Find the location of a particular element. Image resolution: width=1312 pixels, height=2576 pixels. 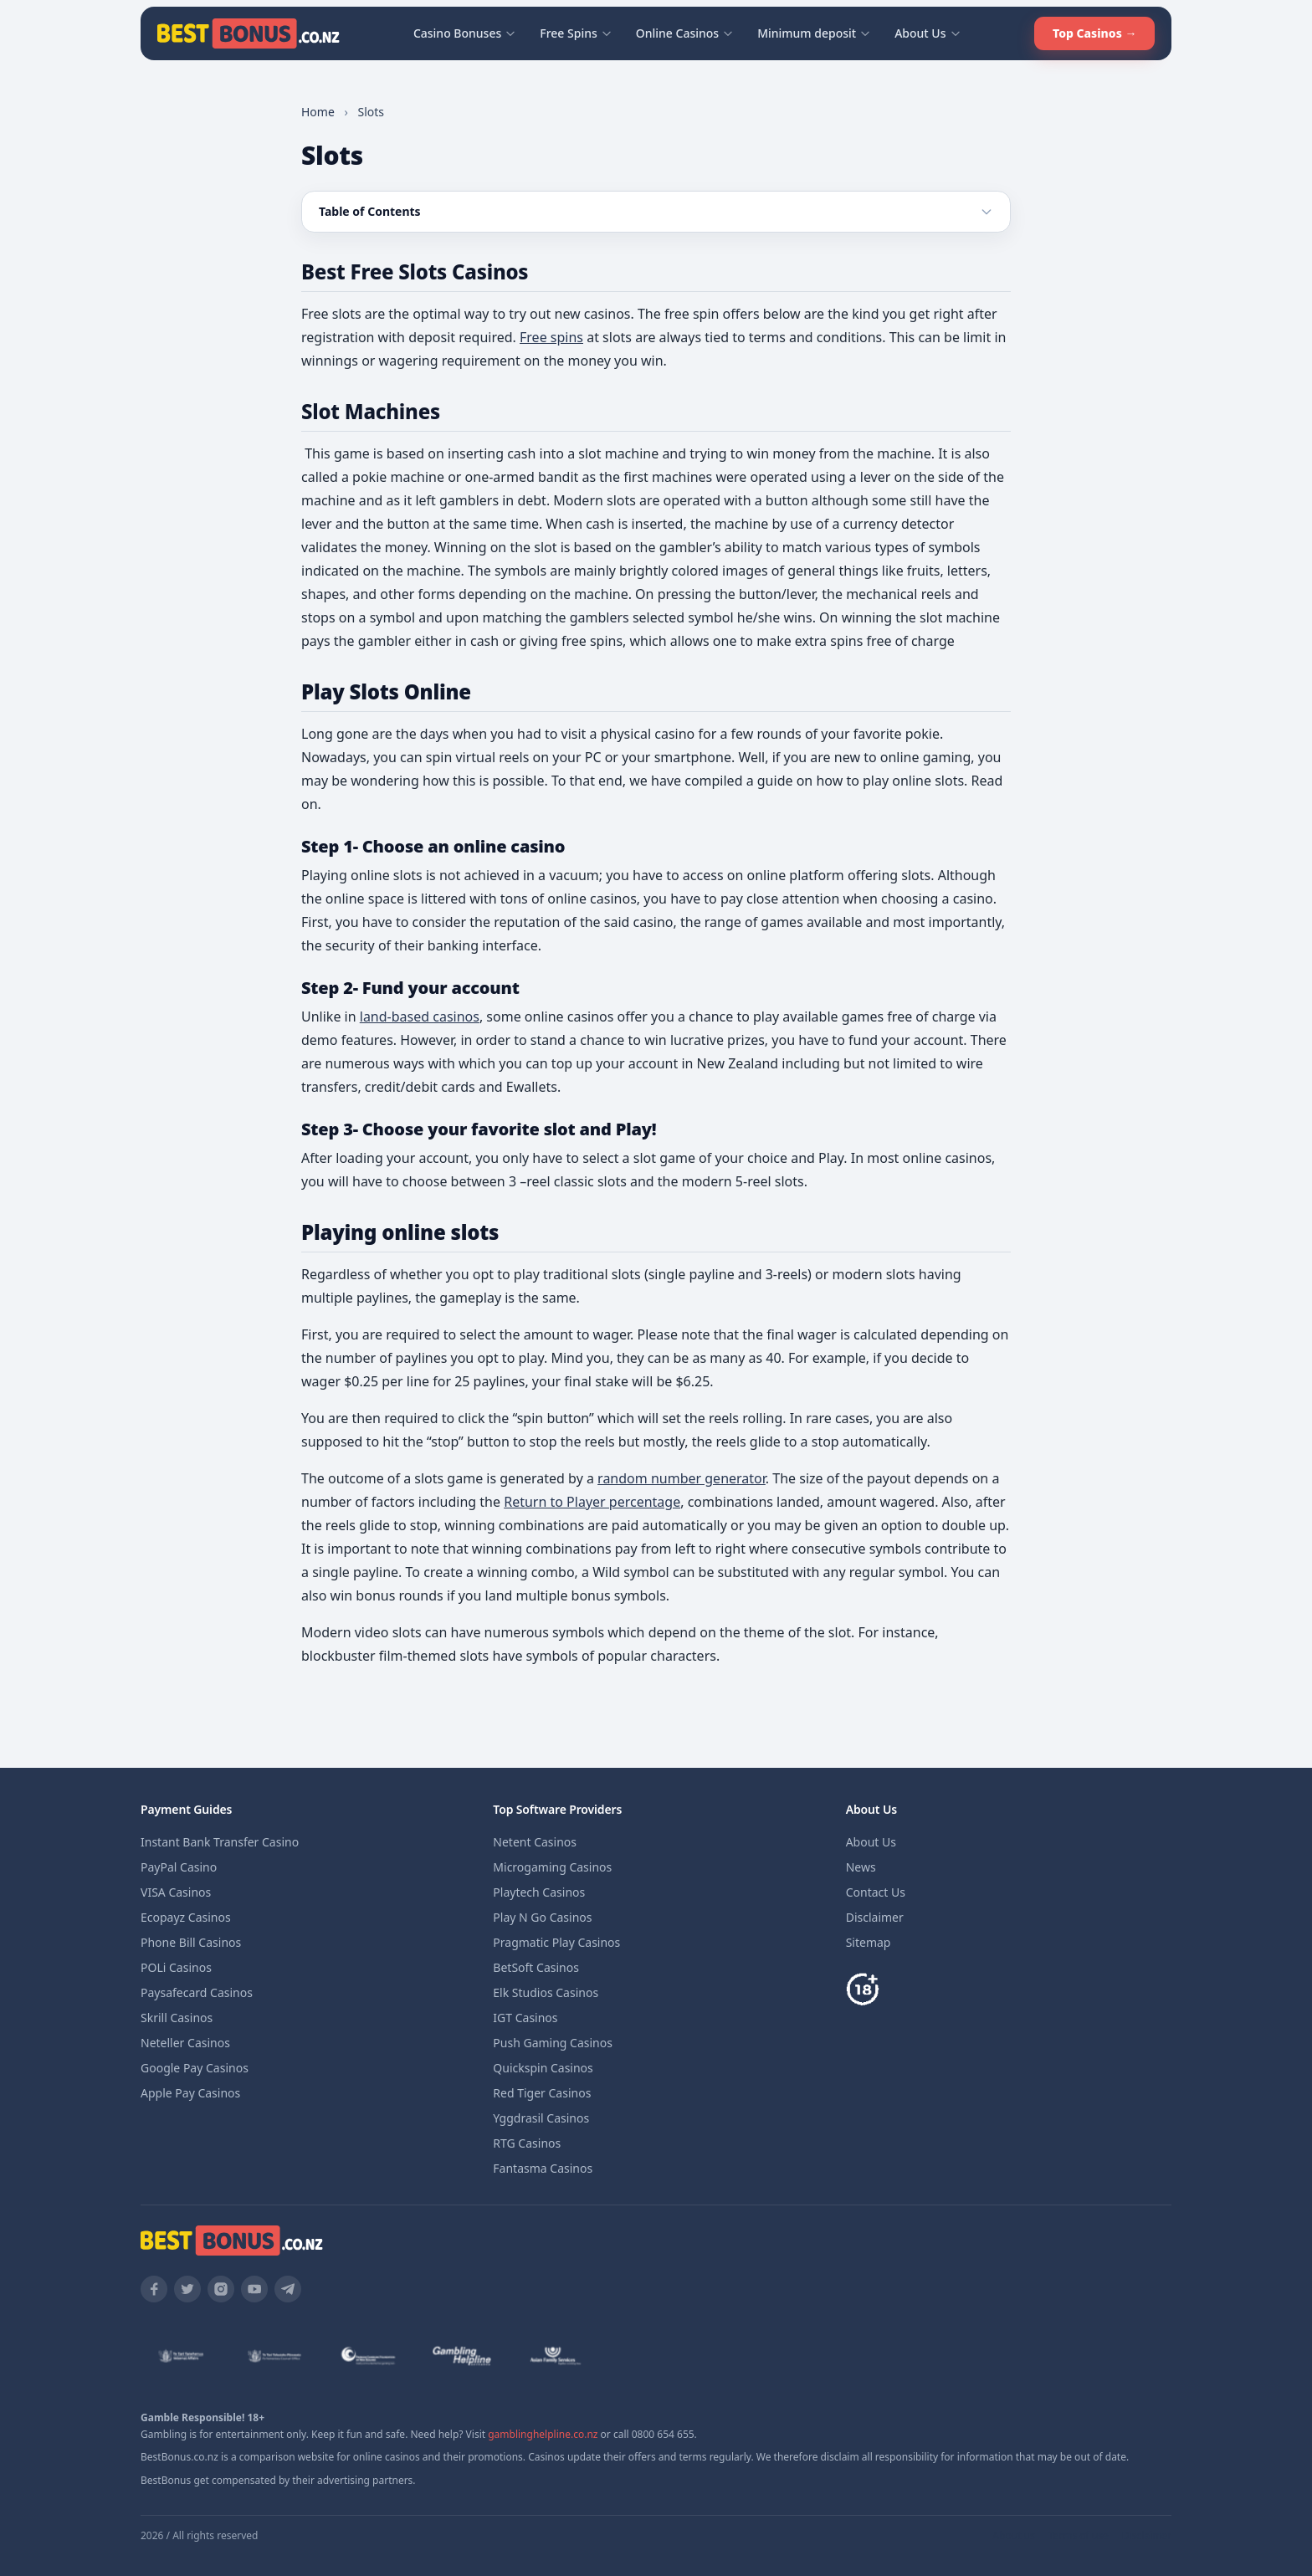

News is located at coordinates (861, 1867).